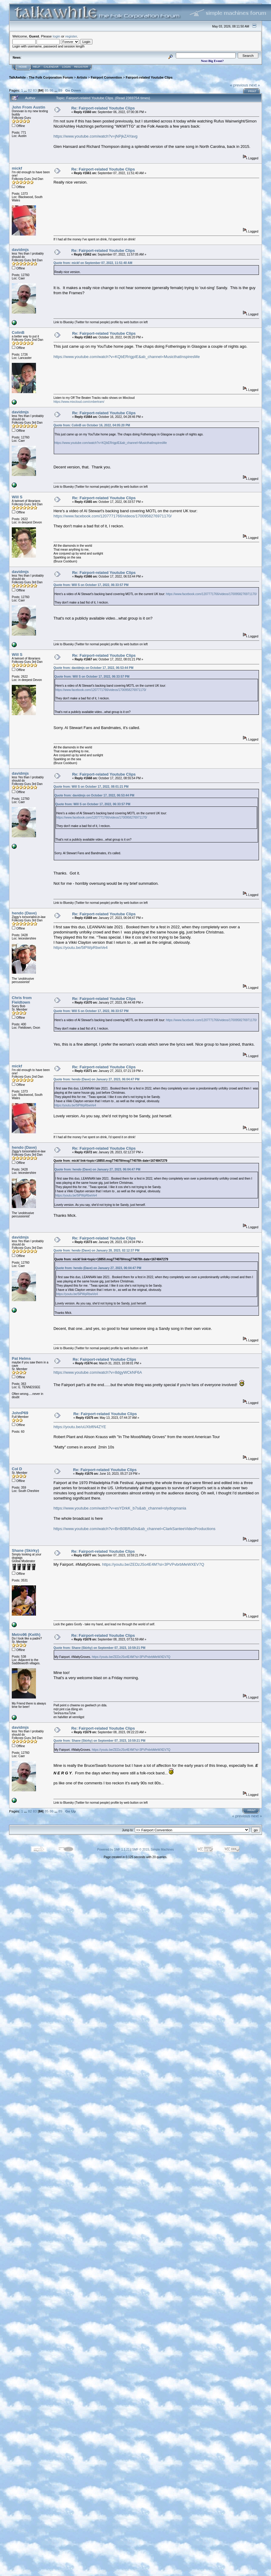 This screenshot has height=2576, width=271. What do you see at coordinates (23, 66) in the screenshot?
I see `Home` at bounding box center [23, 66].